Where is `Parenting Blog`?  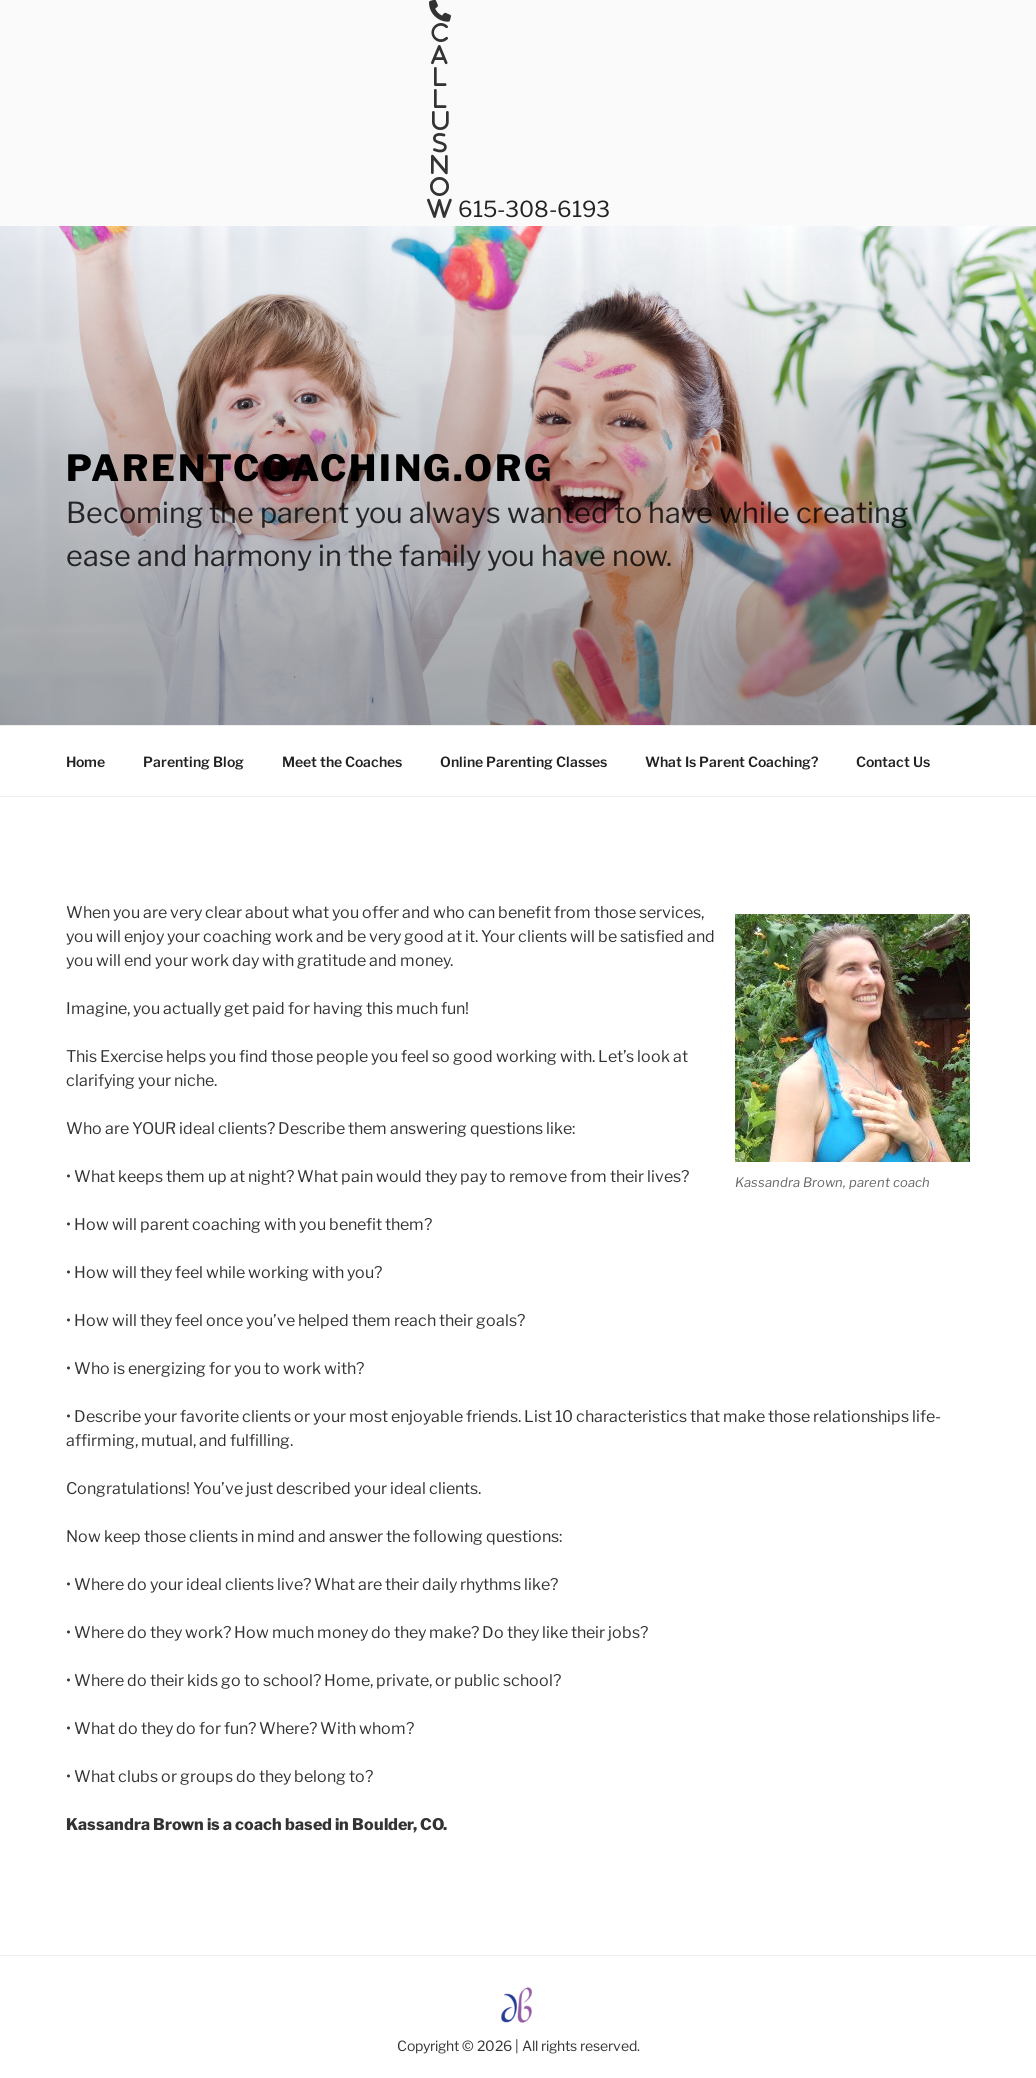 Parenting Blog is located at coordinates (193, 761).